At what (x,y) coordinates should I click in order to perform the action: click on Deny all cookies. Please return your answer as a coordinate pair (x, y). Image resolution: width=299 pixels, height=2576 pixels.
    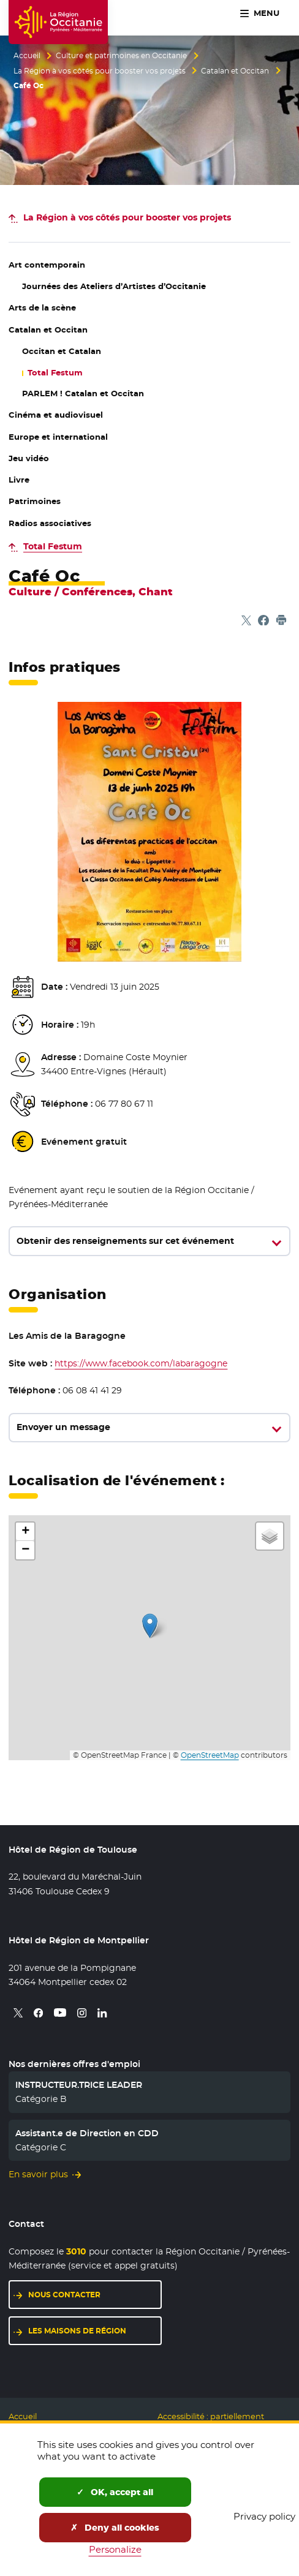
    Looking at the image, I should click on (114, 2527).